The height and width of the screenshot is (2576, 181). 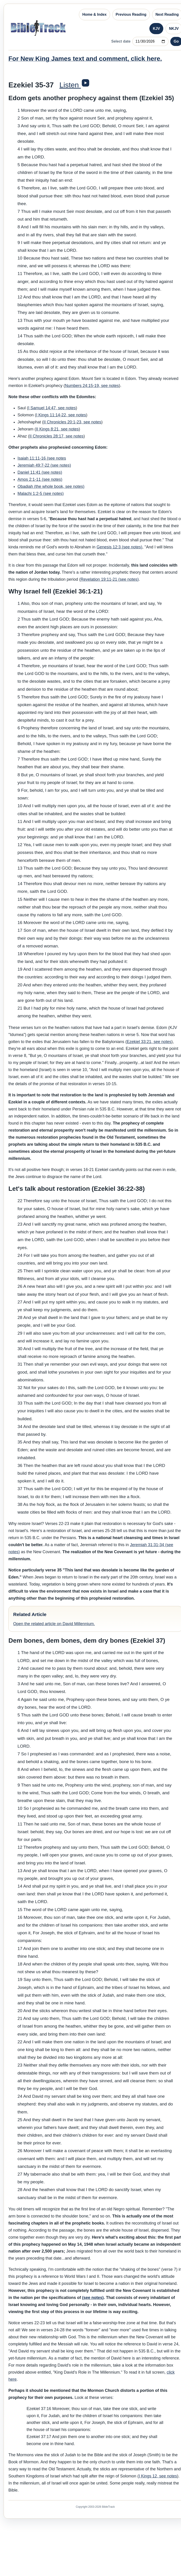 What do you see at coordinates (54, 1623) in the screenshot?
I see `Open the related article on David Millennium.` at bounding box center [54, 1623].